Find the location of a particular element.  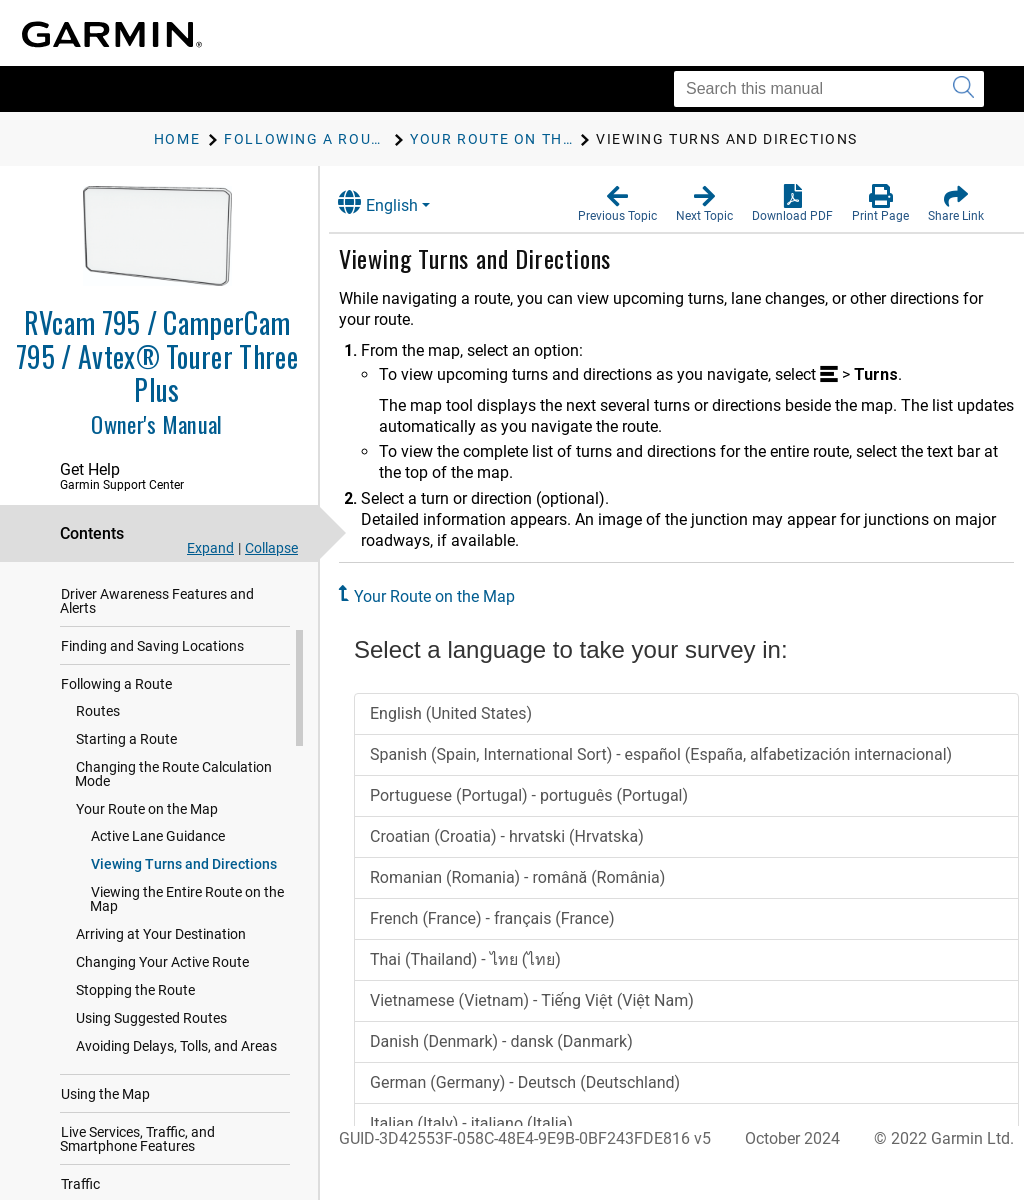

Following a Route is located at coordinates (116, 704).